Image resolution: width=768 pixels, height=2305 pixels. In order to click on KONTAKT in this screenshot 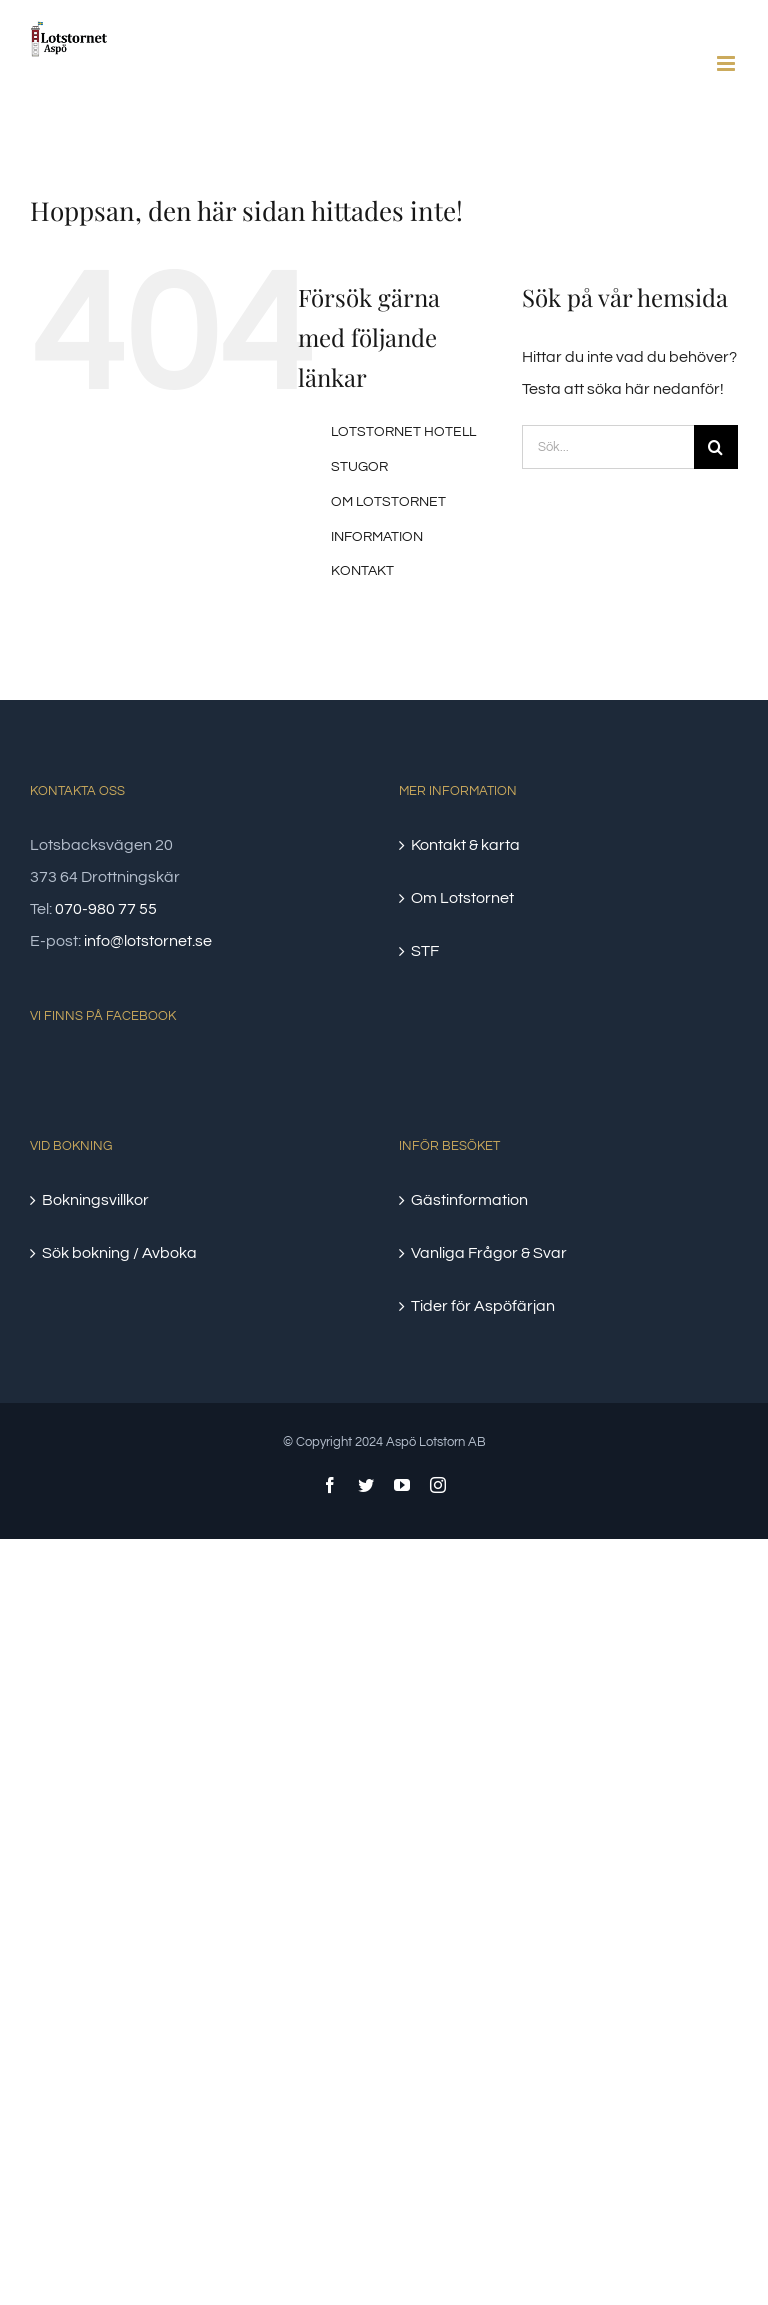, I will do `click(362, 571)`.